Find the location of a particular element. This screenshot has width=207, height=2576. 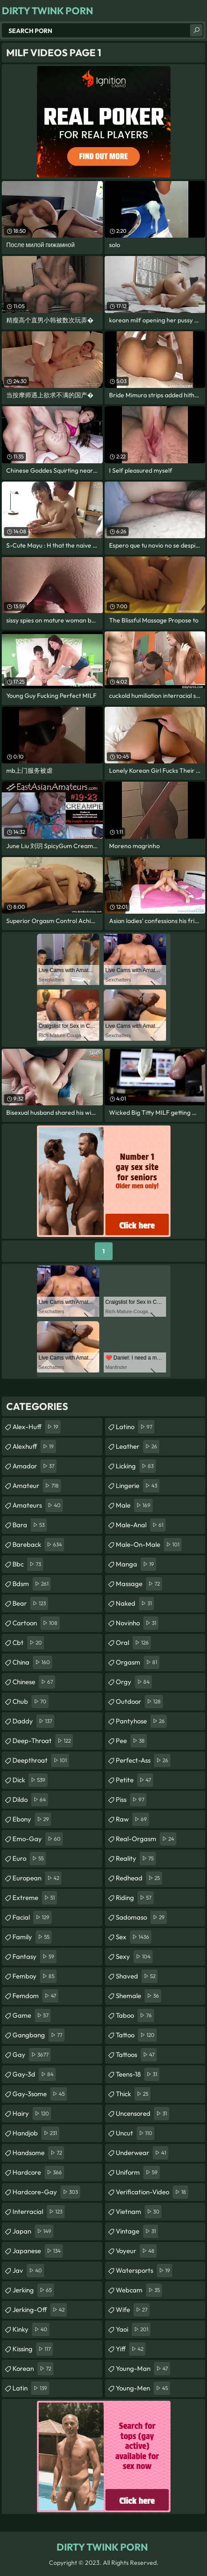

bara is located at coordinates (29, 1525).